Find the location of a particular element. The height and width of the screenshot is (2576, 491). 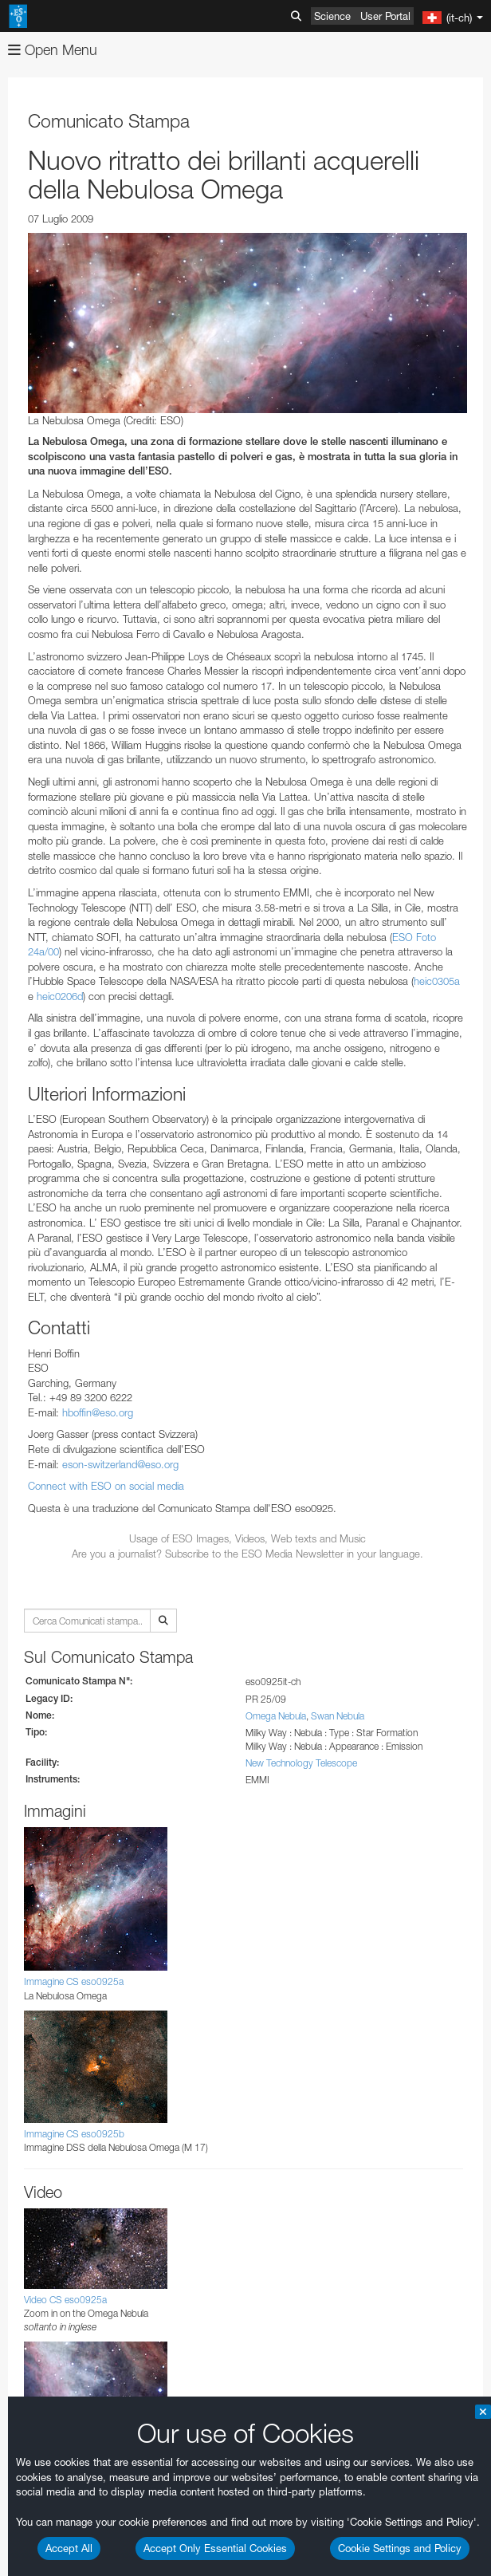

heic0305a is located at coordinates (437, 981).